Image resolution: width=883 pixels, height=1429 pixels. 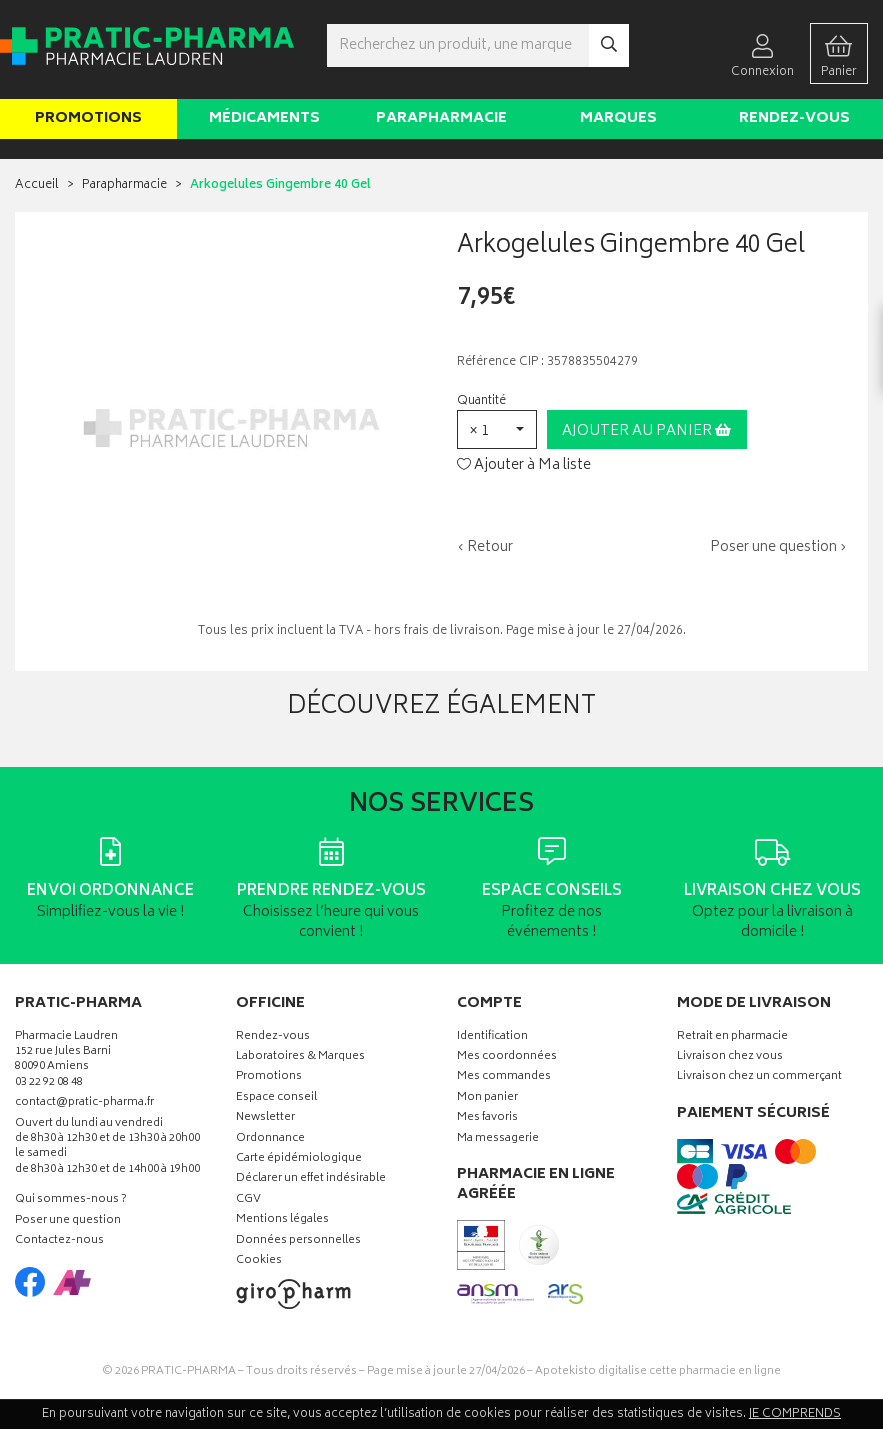 I want to click on Identification, so click(x=492, y=1037).